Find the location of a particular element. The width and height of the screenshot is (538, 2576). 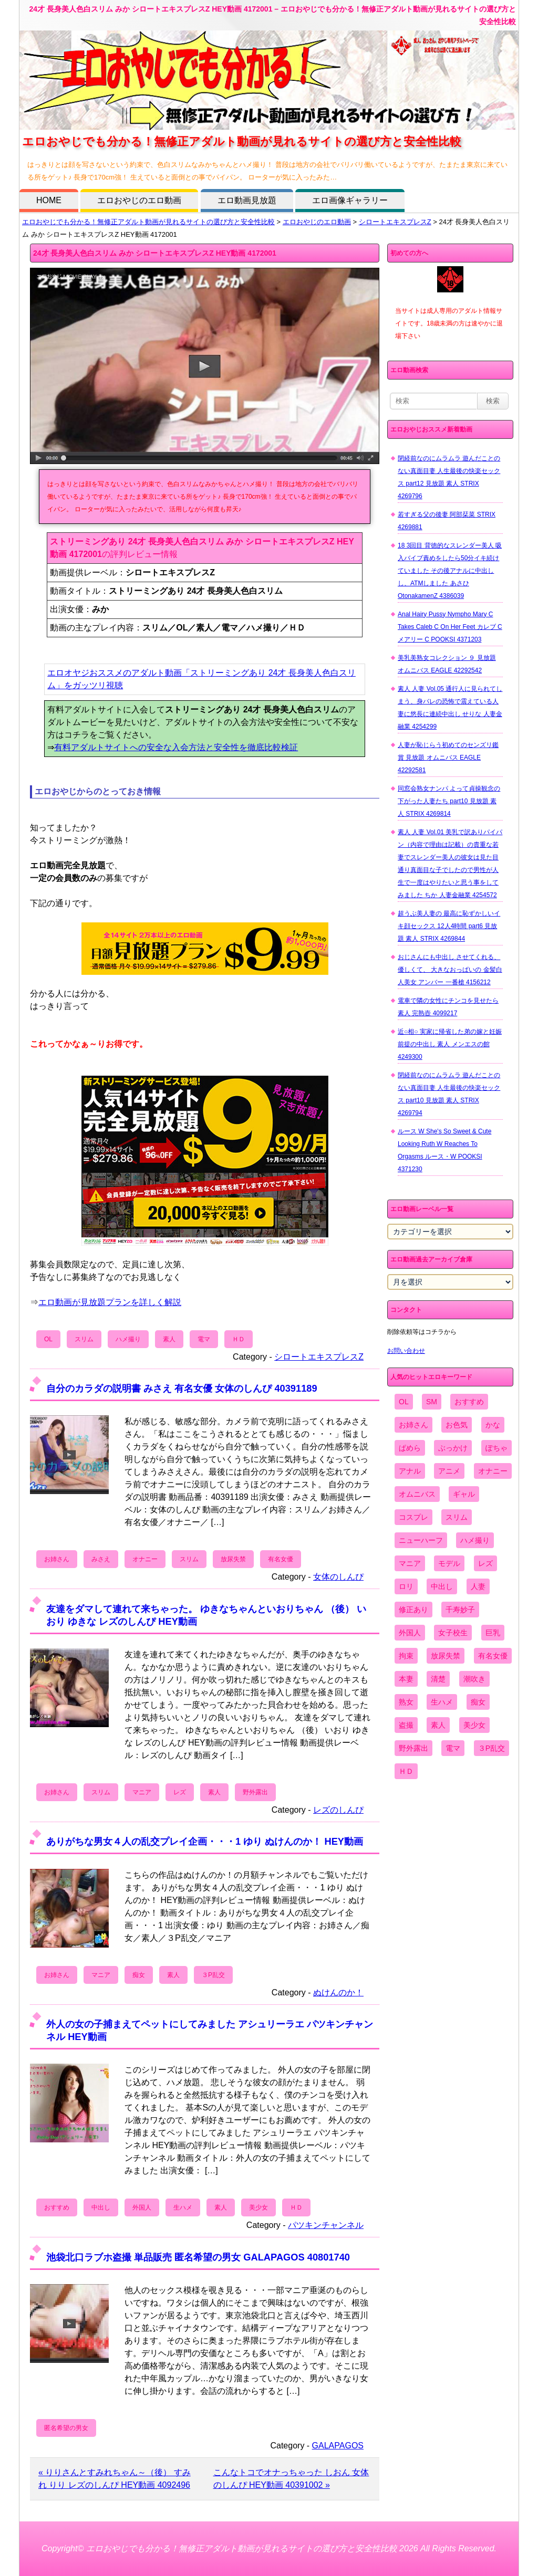

有名女優 is located at coordinates (280, 1559).